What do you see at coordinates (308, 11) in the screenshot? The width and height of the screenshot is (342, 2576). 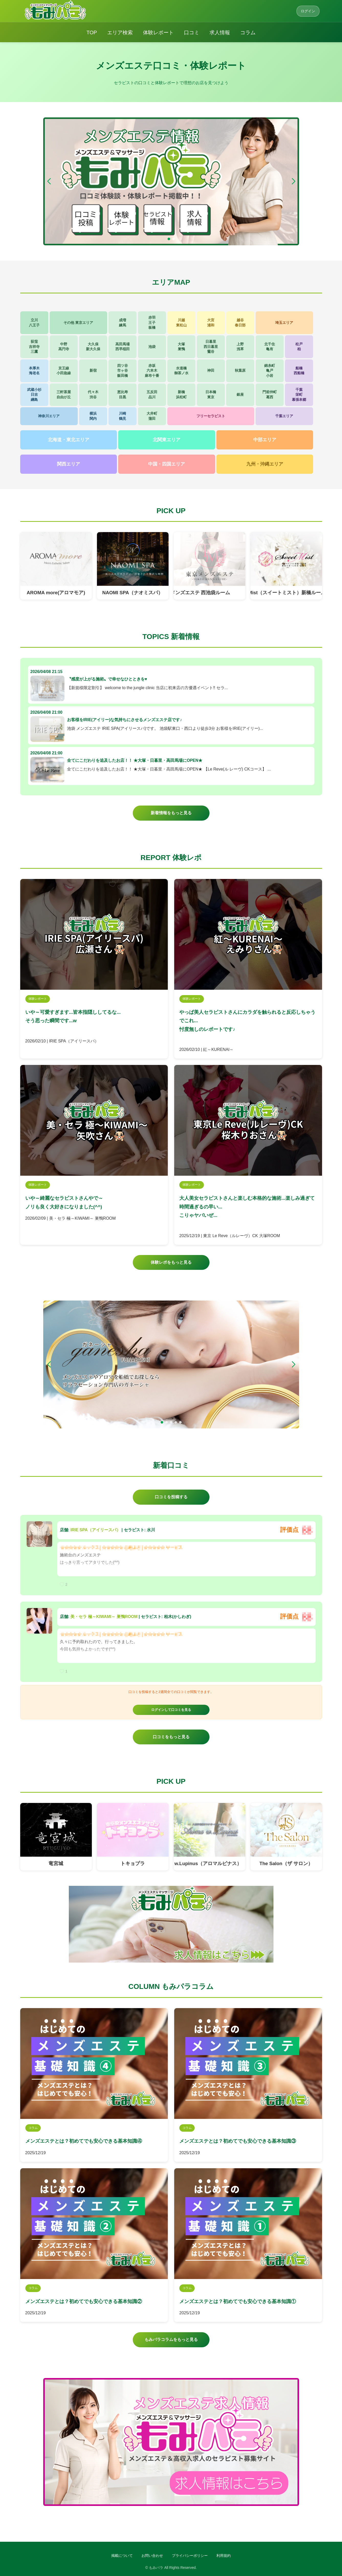 I see `ログイン` at bounding box center [308, 11].